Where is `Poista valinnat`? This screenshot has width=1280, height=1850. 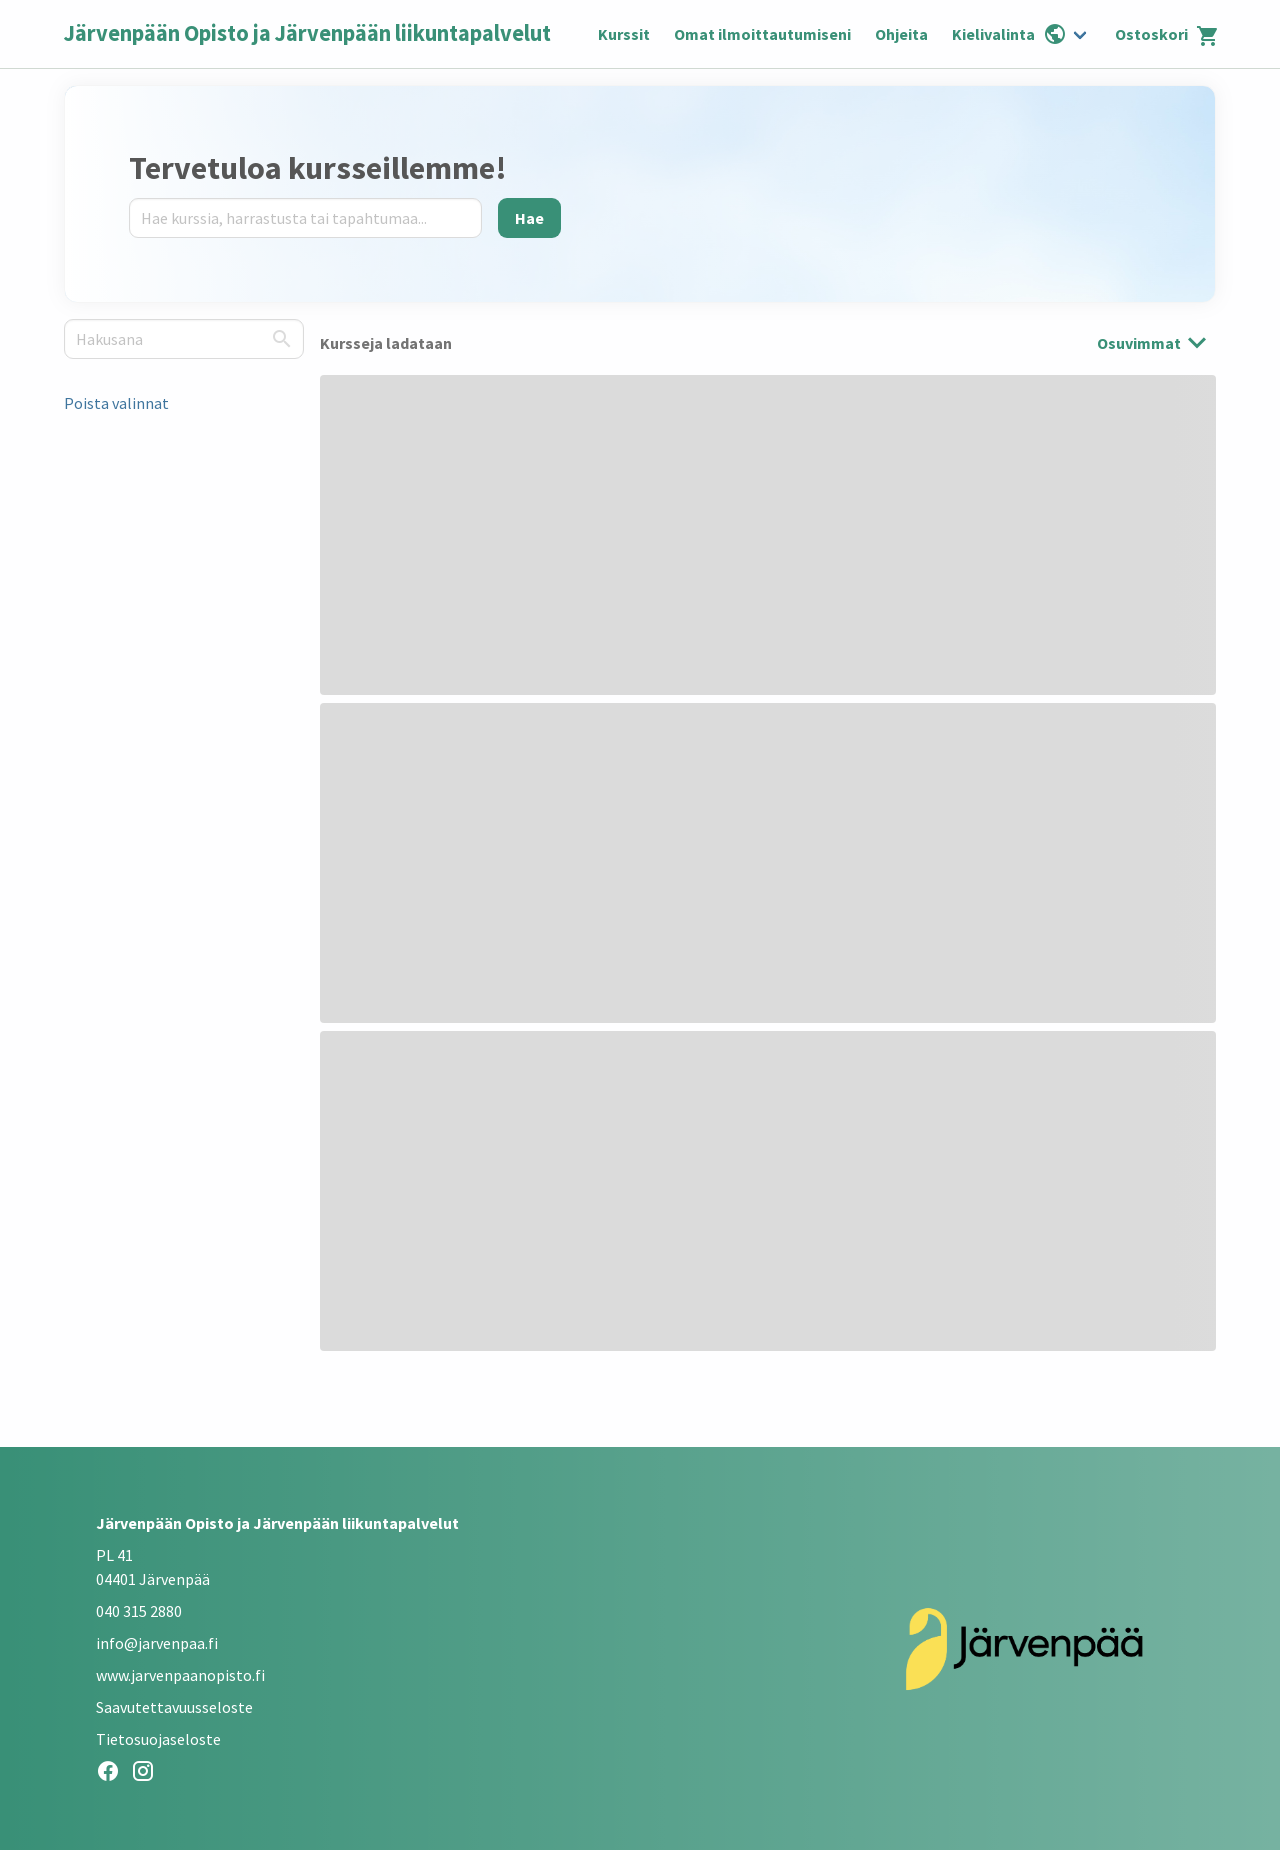
Poista valinnat is located at coordinates (116, 403).